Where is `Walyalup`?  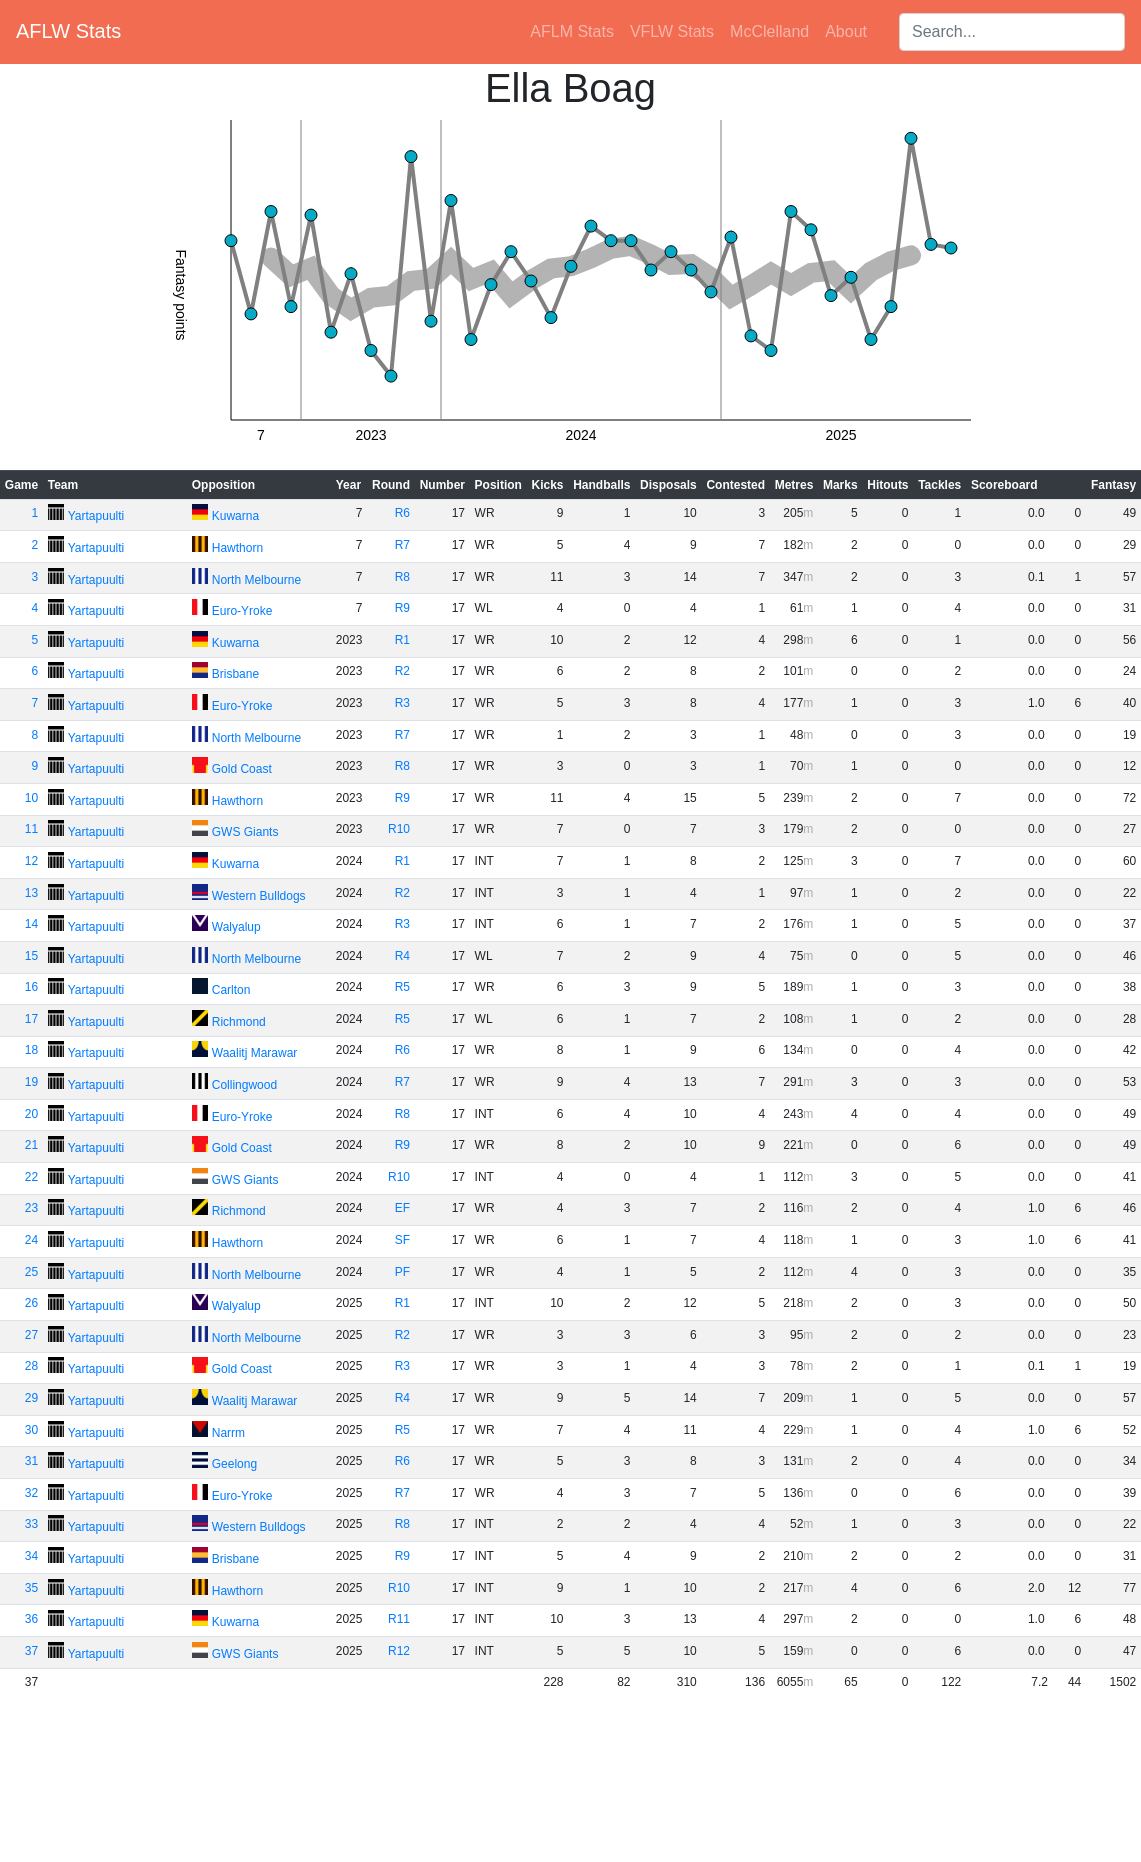
Walyalup is located at coordinates (236, 927).